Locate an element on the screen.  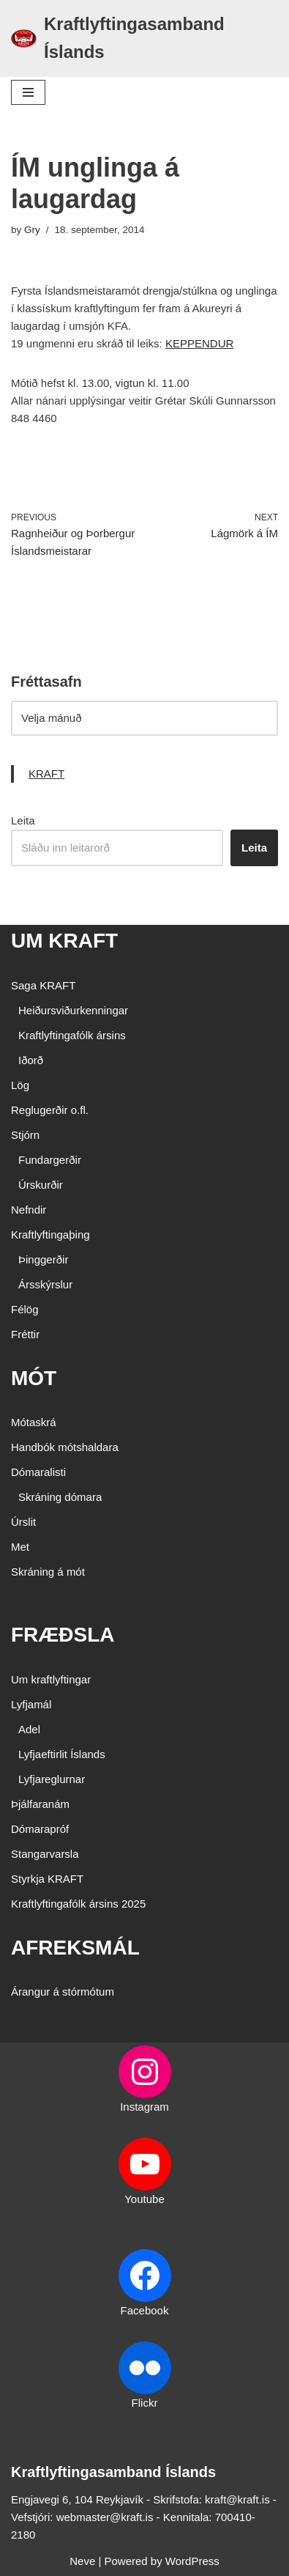
Árangur á stórmótum is located at coordinates (62, 1991).